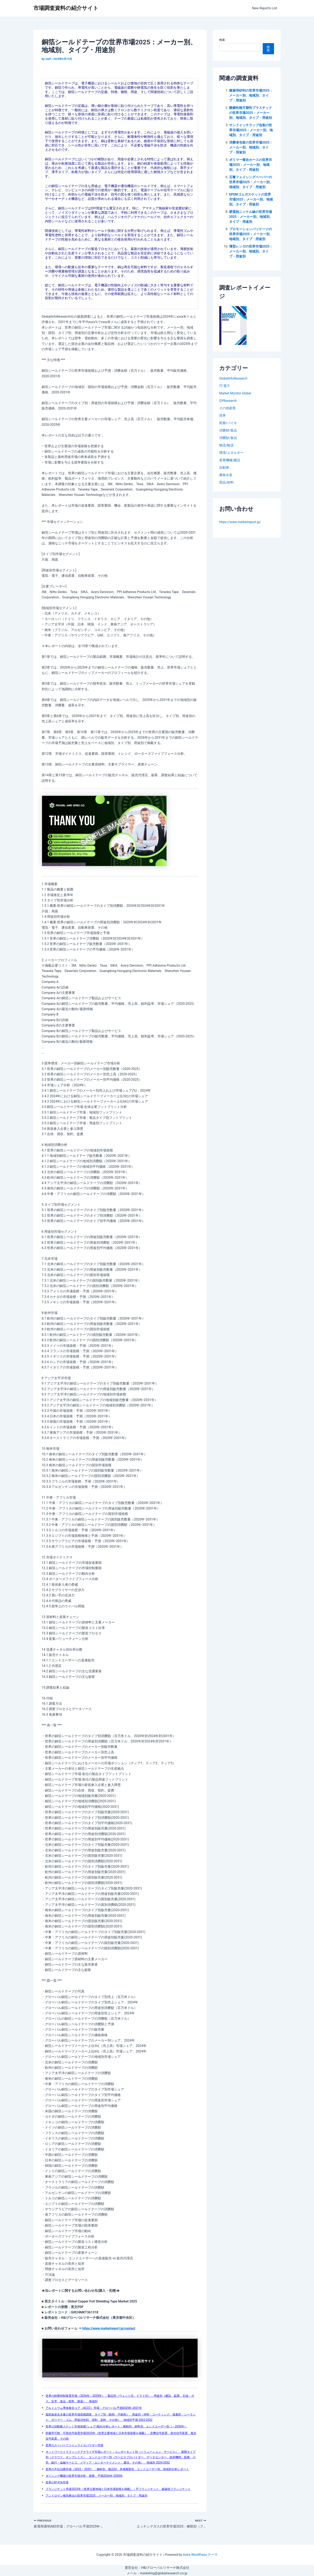 Image resolution: width=314 pixels, height=2576 pixels. What do you see at coordinates (235, 393) in the screenshot?
I see `Market Monitor Global` at bounding box center [235, 393].